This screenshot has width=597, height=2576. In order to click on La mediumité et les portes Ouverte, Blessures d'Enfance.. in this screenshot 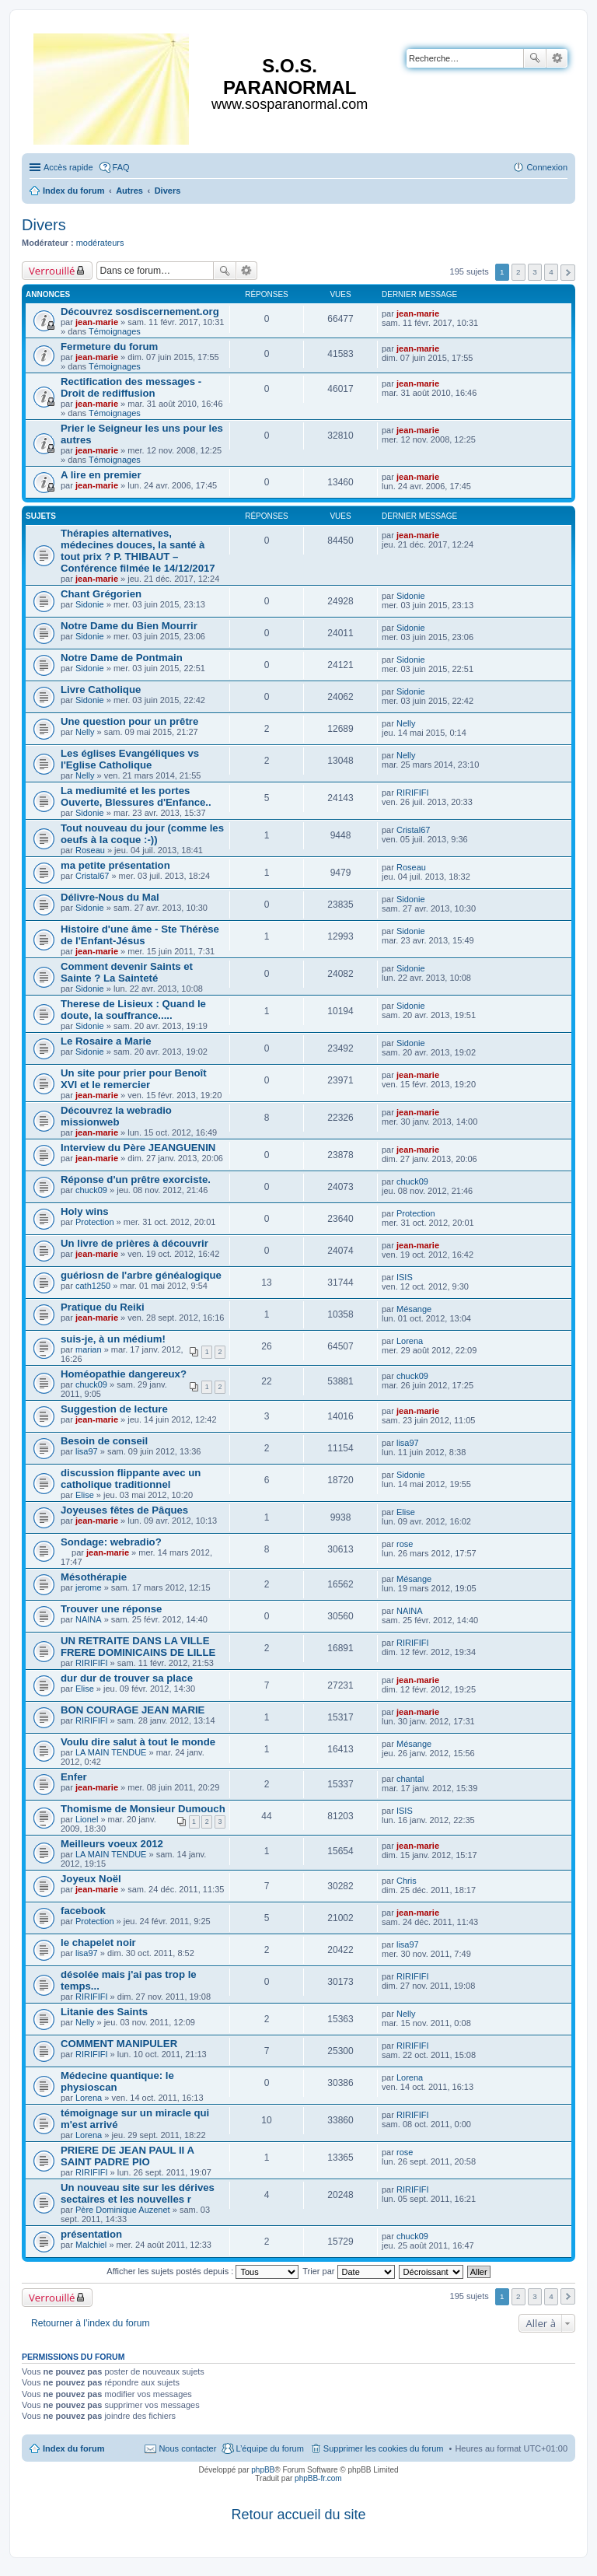, I will do `click(136, 796)`.